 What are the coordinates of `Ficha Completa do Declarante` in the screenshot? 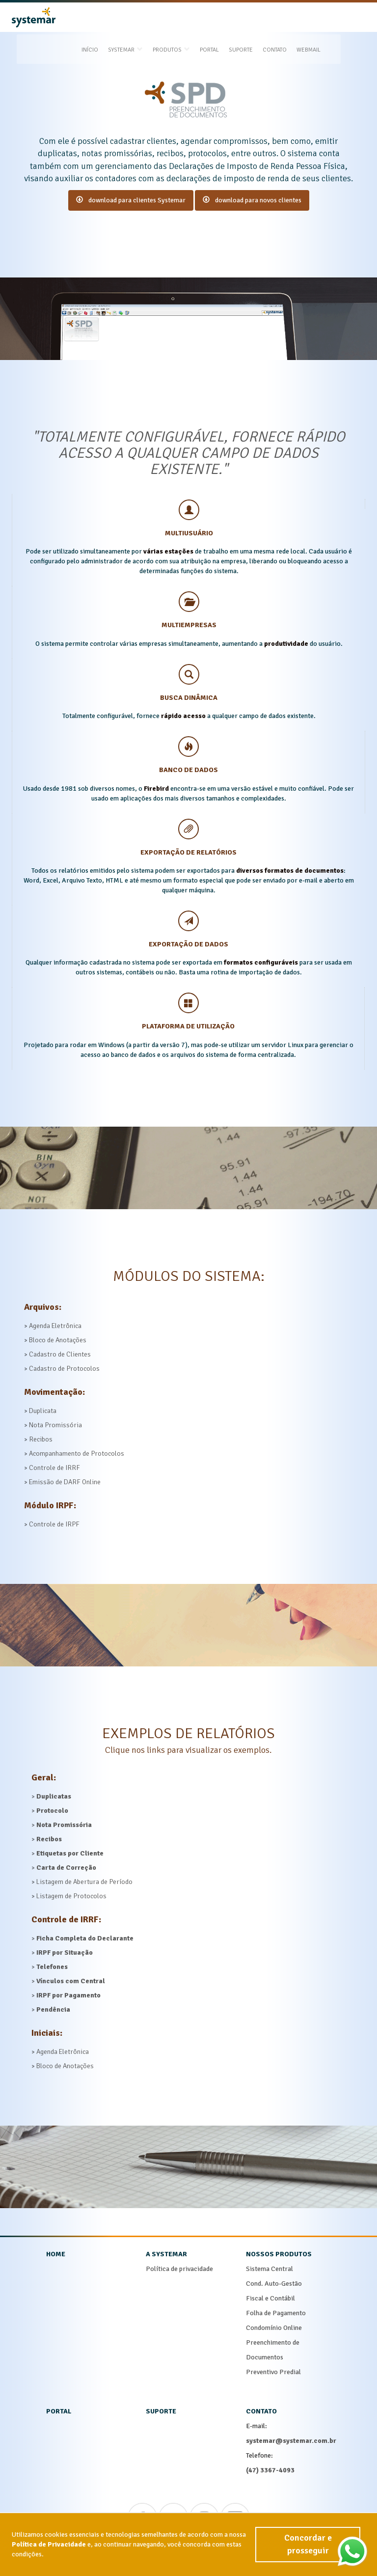 It's located at (85, 1938).